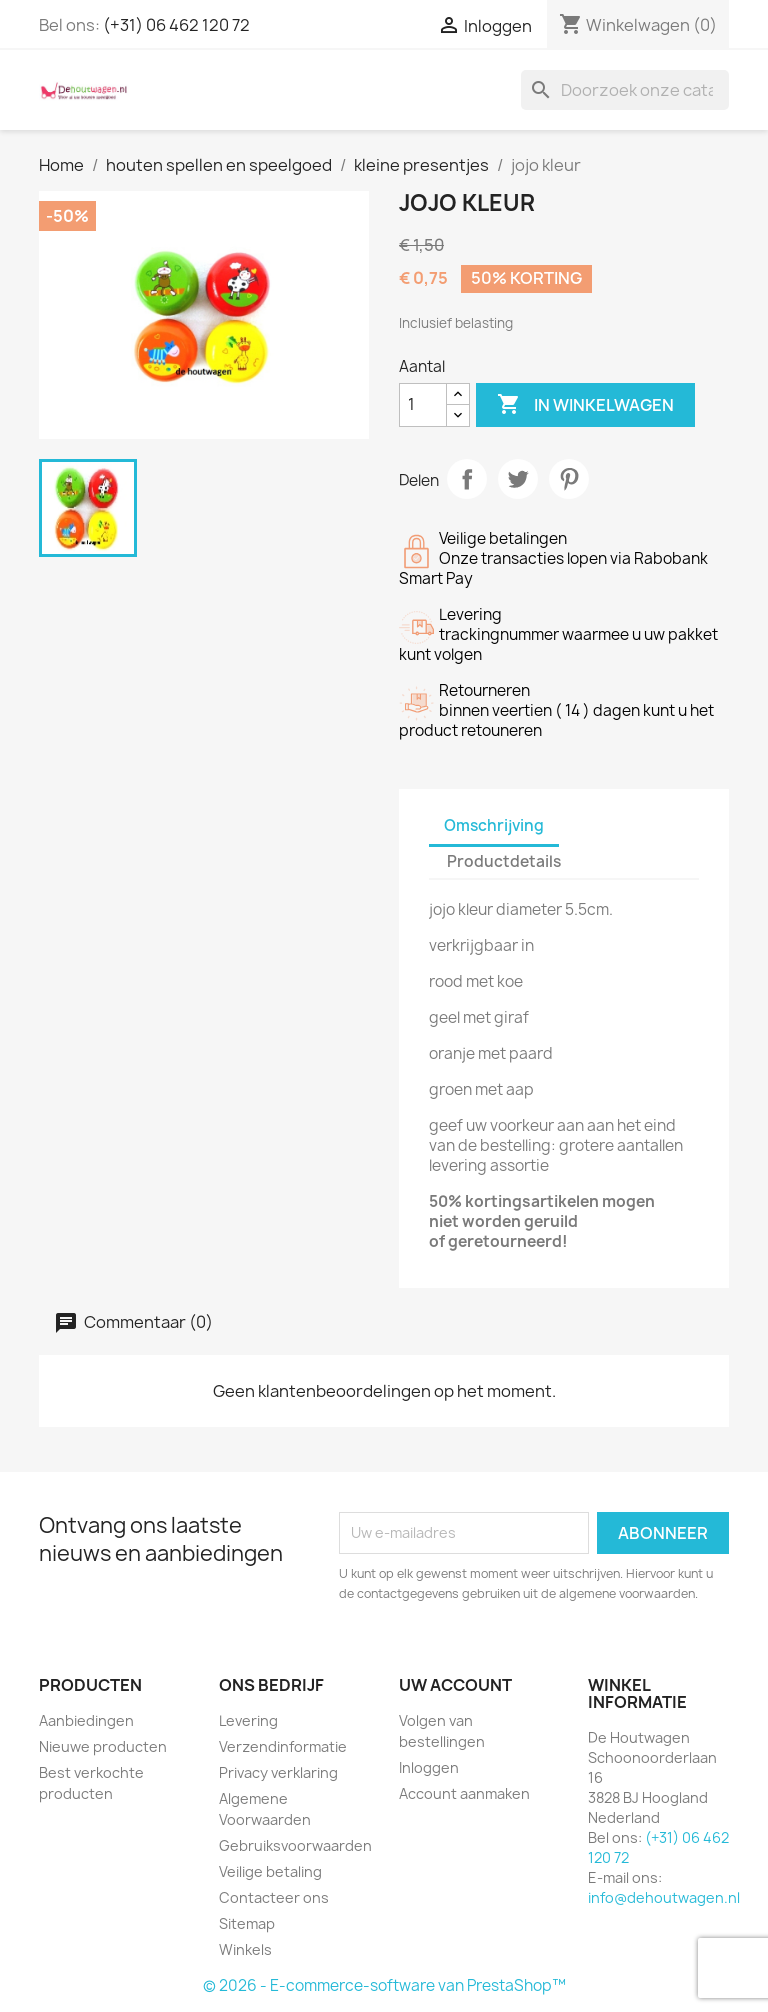 The image size is (768, 2012). What do you see at coordinates (664, 1897) in the screenshot?
I see `info@dehoutwagen.nl` at bounding box center [664, 1897].